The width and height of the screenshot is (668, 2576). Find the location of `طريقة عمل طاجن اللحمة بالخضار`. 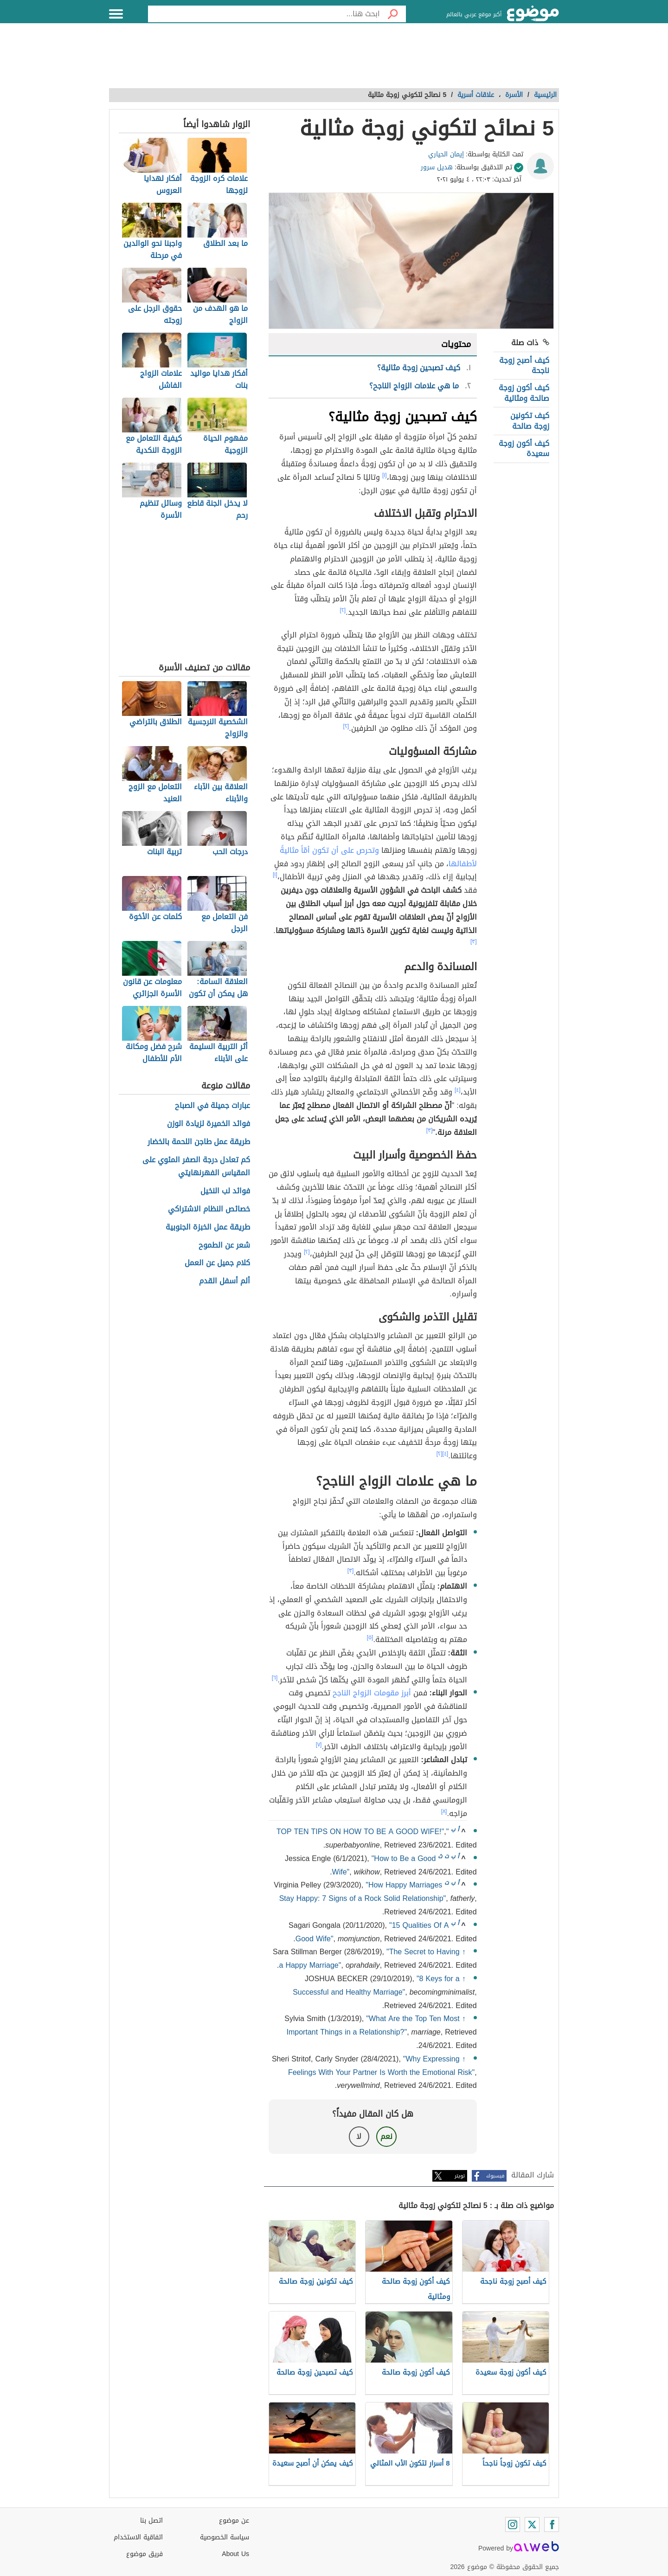

طريقة عمل طاجن اللحمة بالخضار is located at coordinates (199, 1142).